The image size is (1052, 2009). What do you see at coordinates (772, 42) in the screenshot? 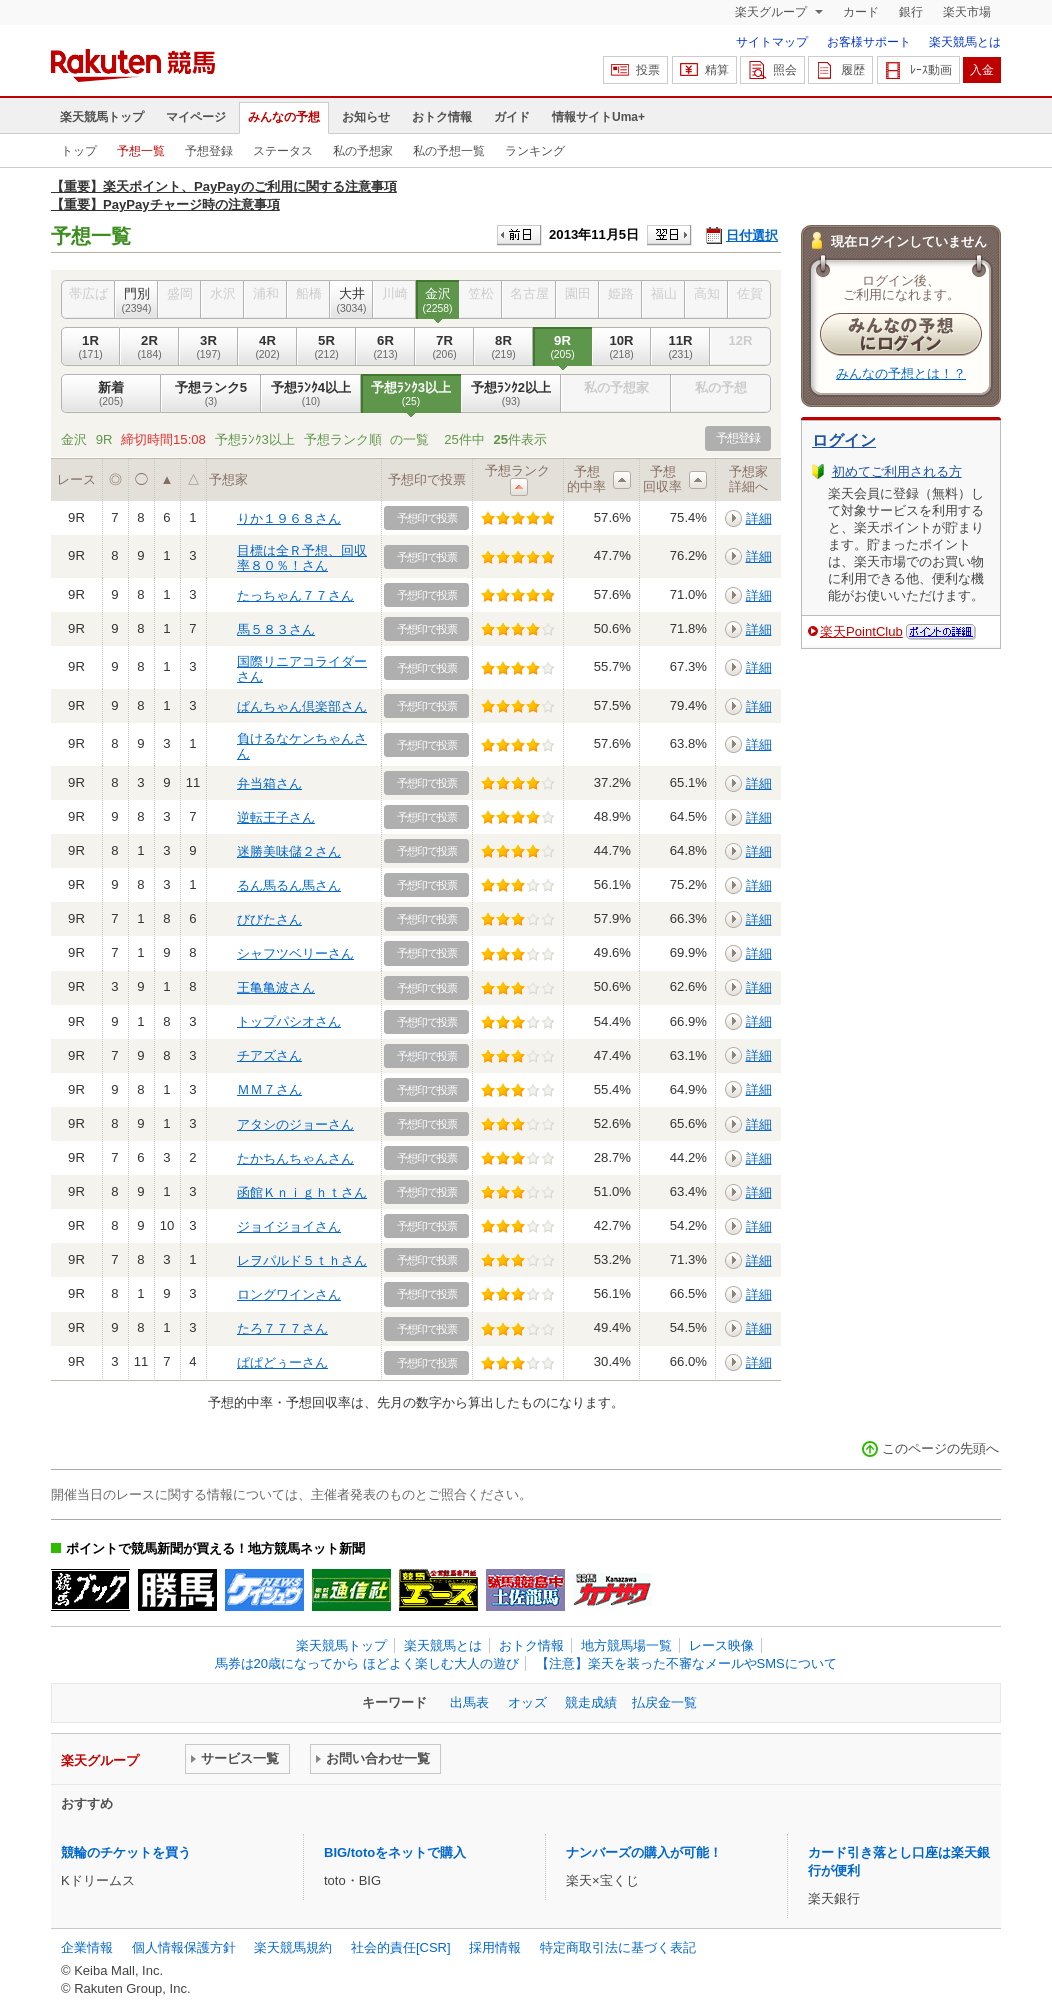
I see `サイトマップ` at bounding box center [772, 42].